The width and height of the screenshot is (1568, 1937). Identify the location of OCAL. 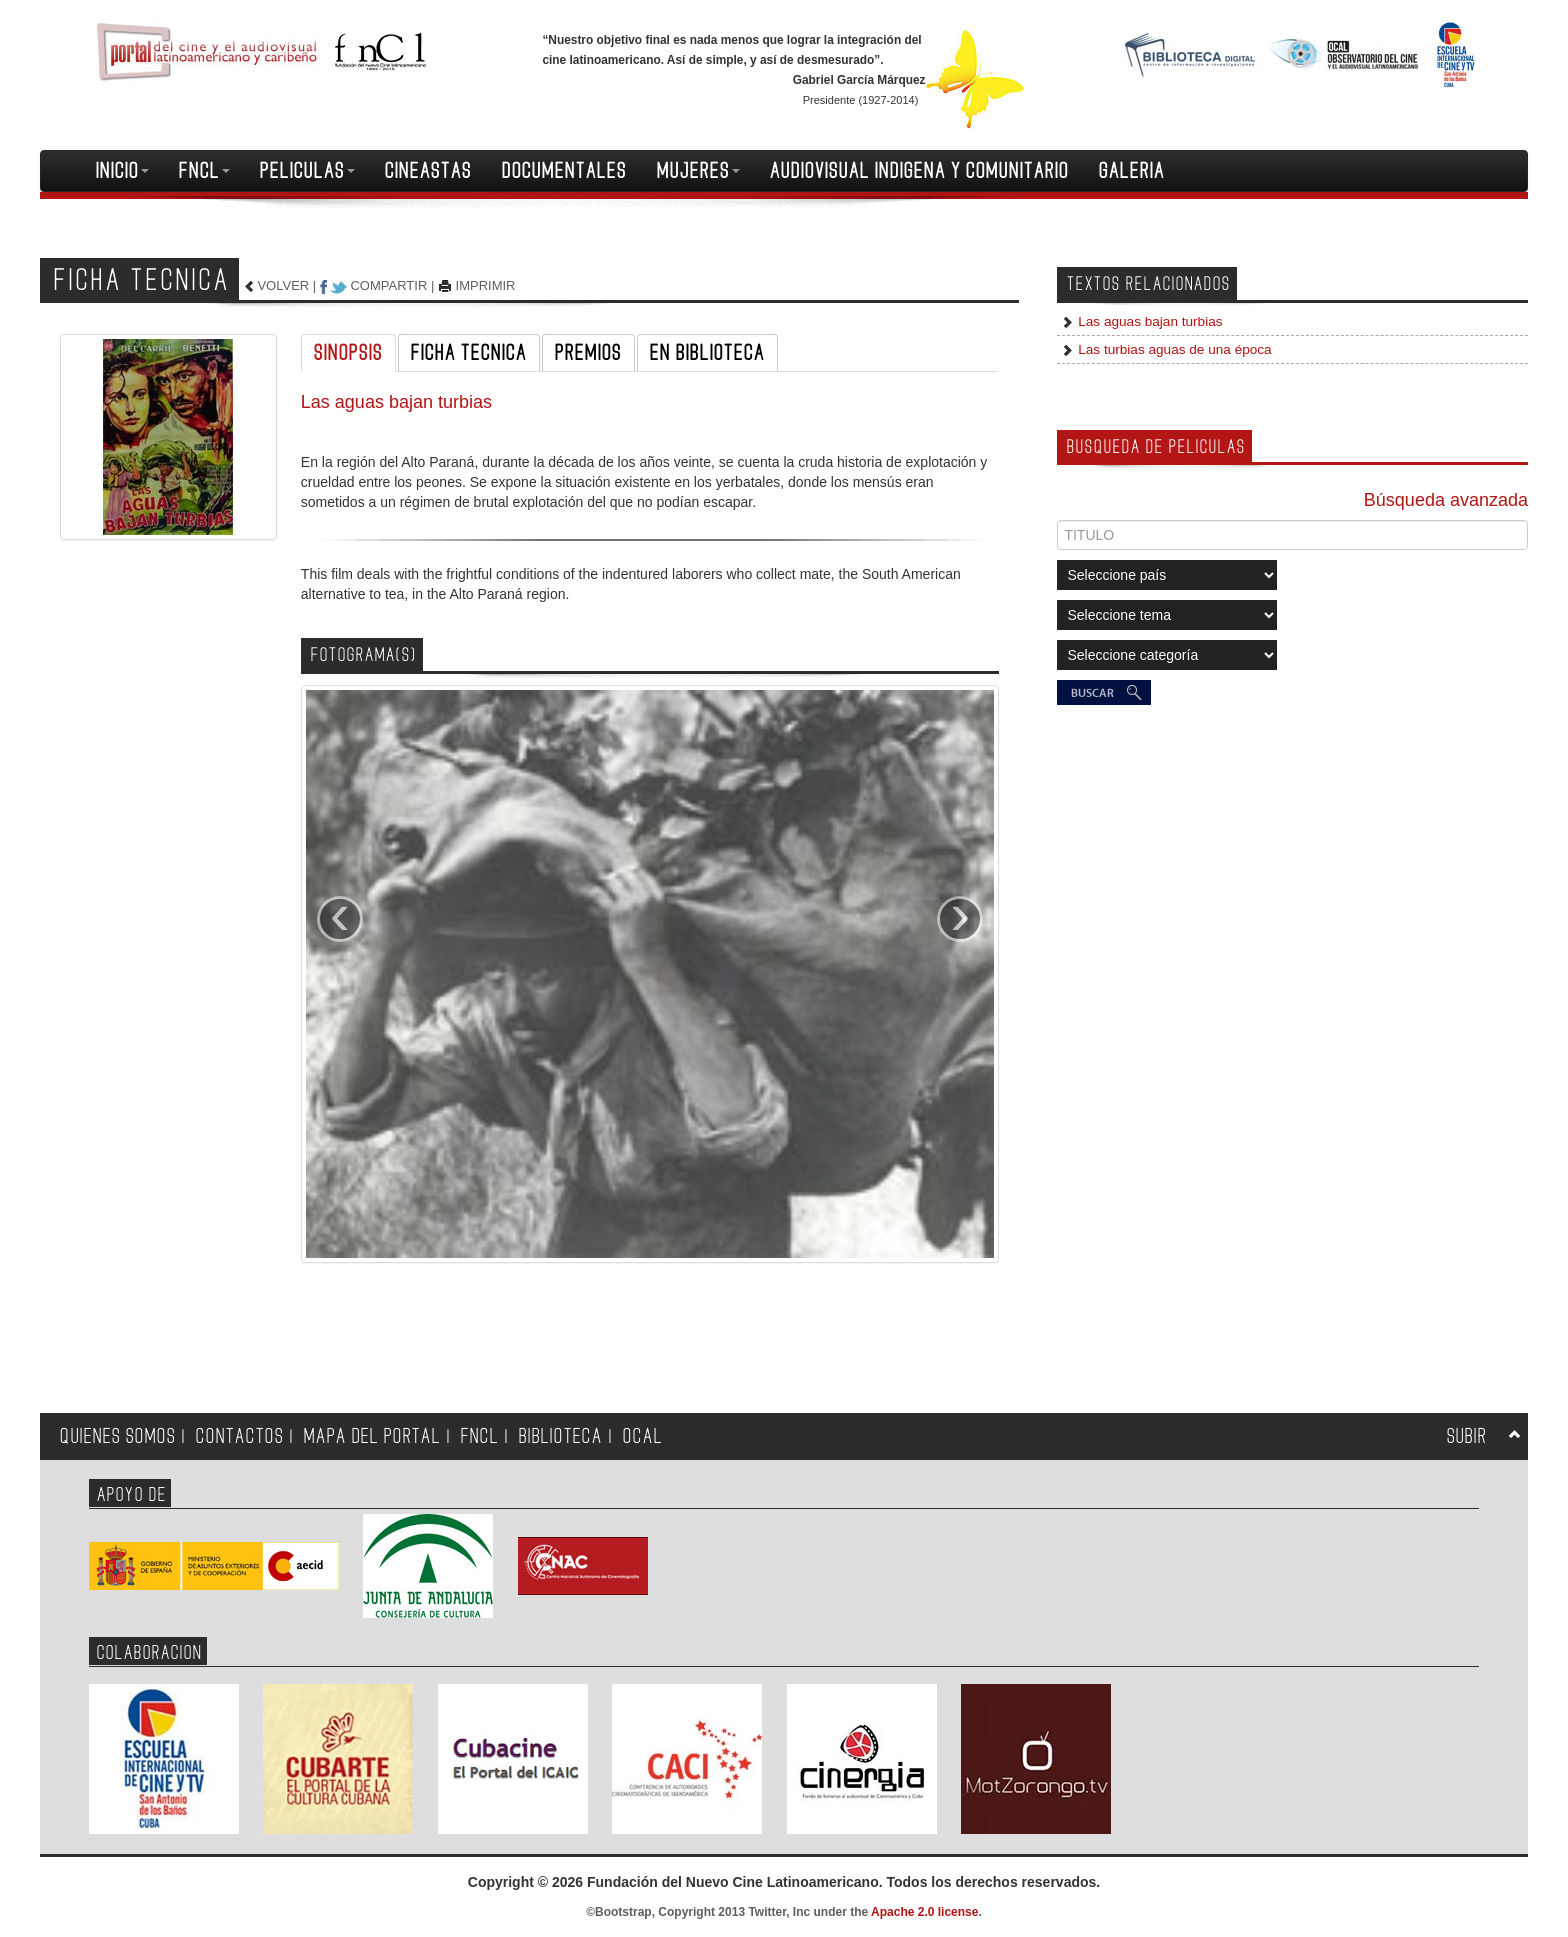
(643, 1436).